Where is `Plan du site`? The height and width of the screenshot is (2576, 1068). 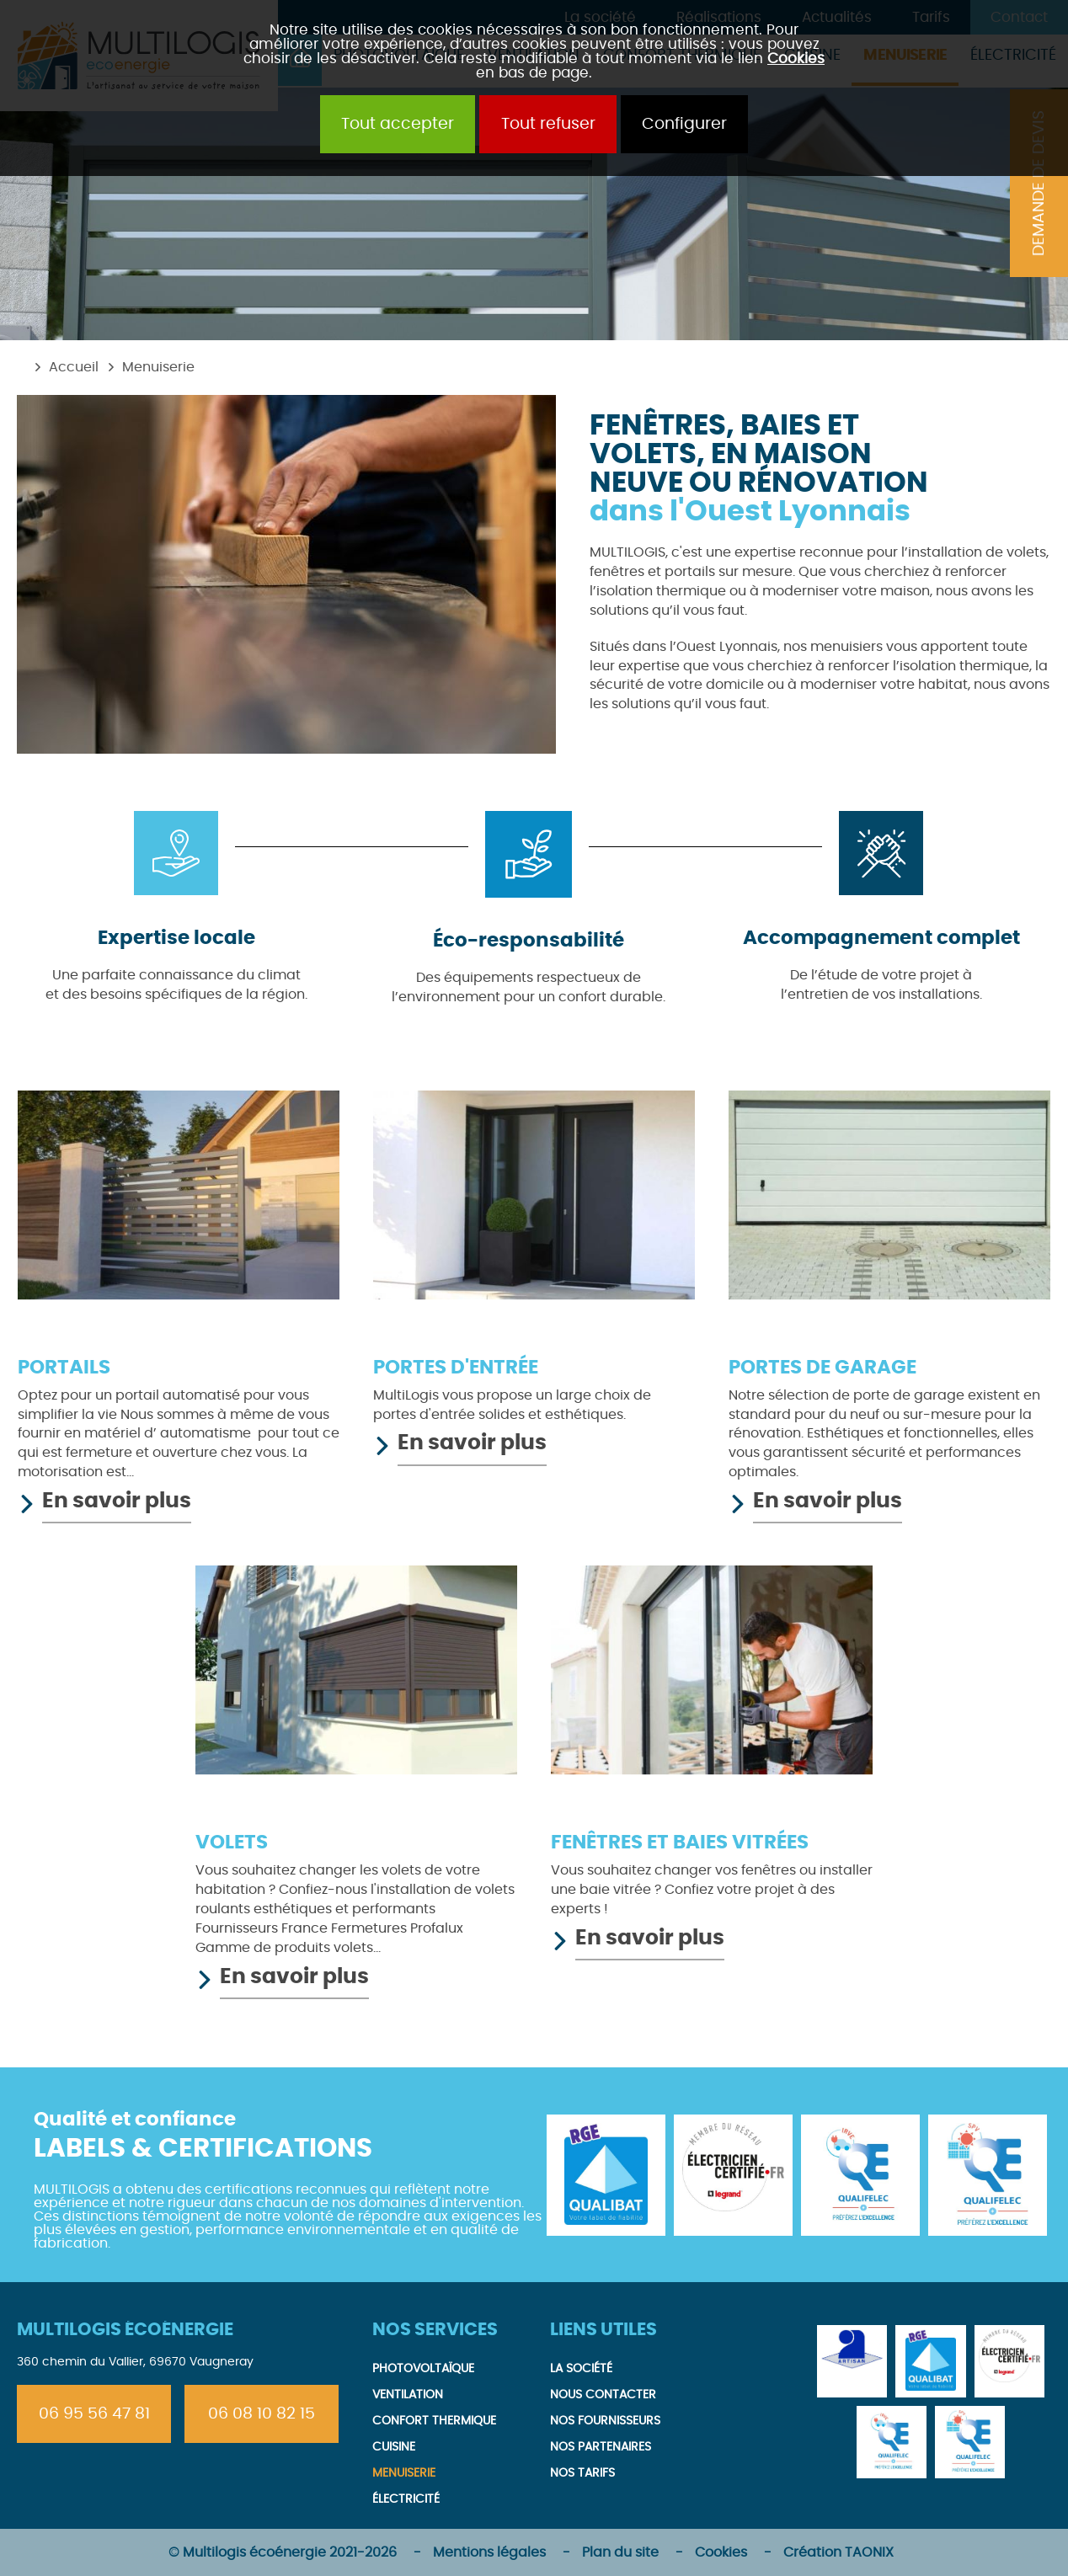 Plan du site is located at coordinates (620, 2552).